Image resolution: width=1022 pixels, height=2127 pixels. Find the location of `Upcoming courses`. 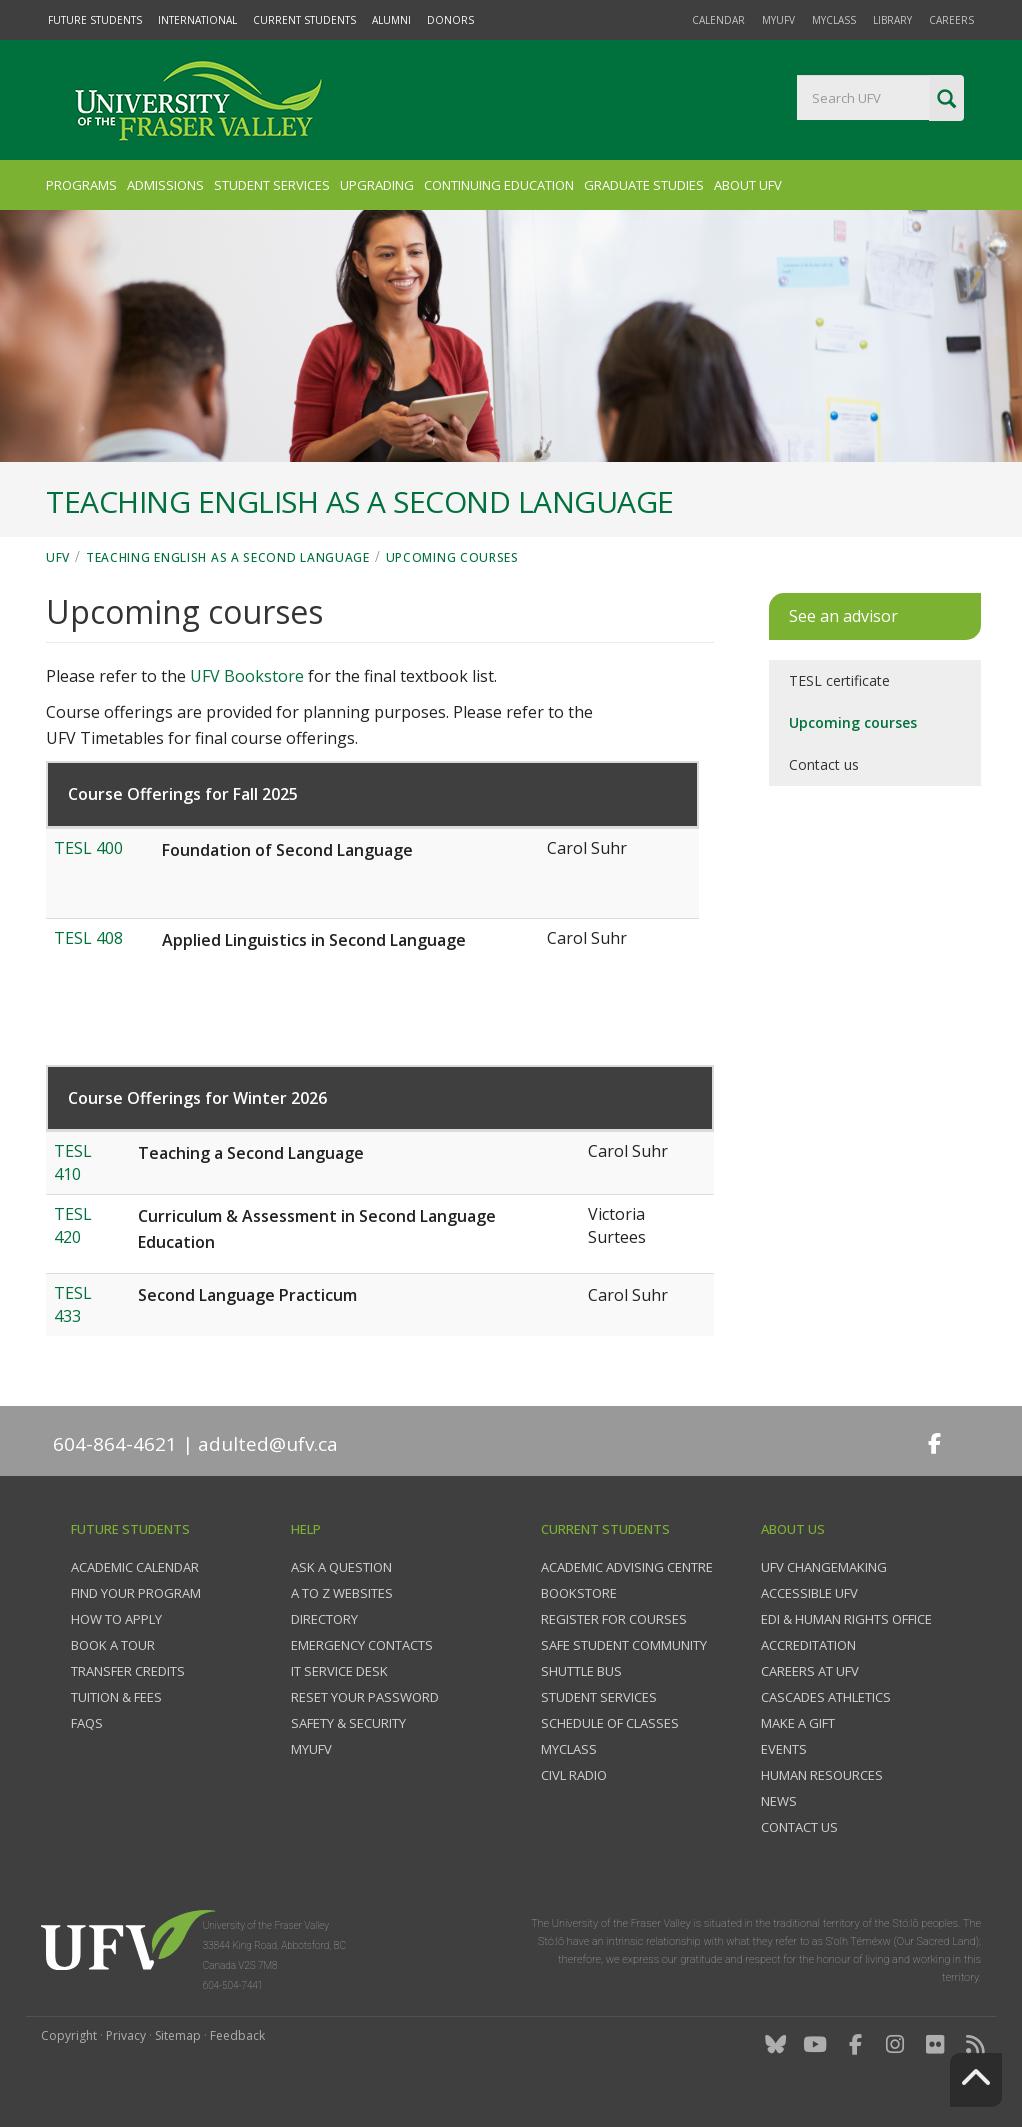

Upcoming courses is located at coordinates (452, 557).